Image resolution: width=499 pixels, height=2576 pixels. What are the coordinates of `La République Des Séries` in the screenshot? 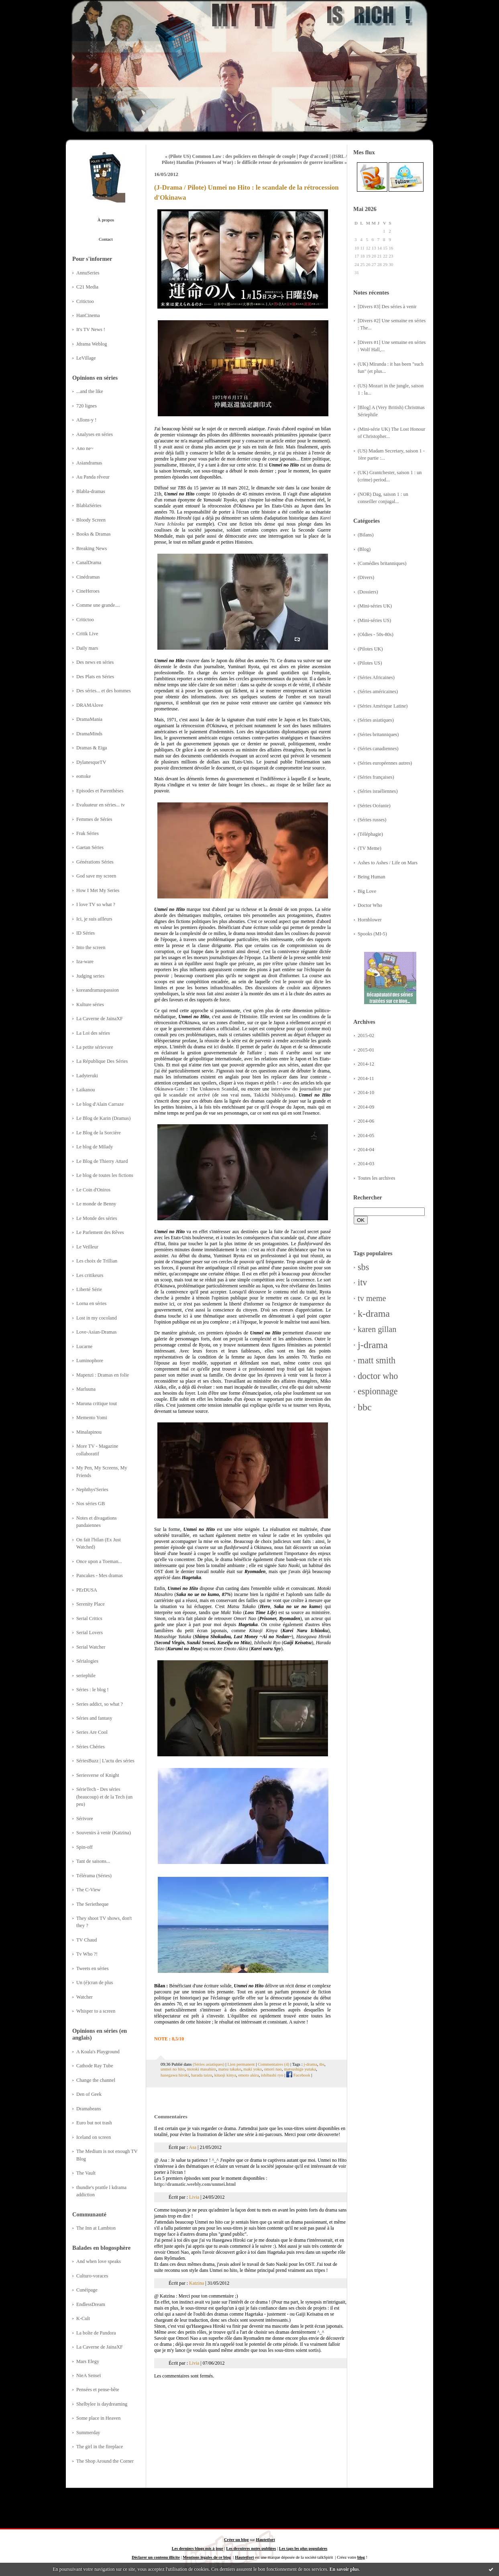 It's located at (102, 1061).